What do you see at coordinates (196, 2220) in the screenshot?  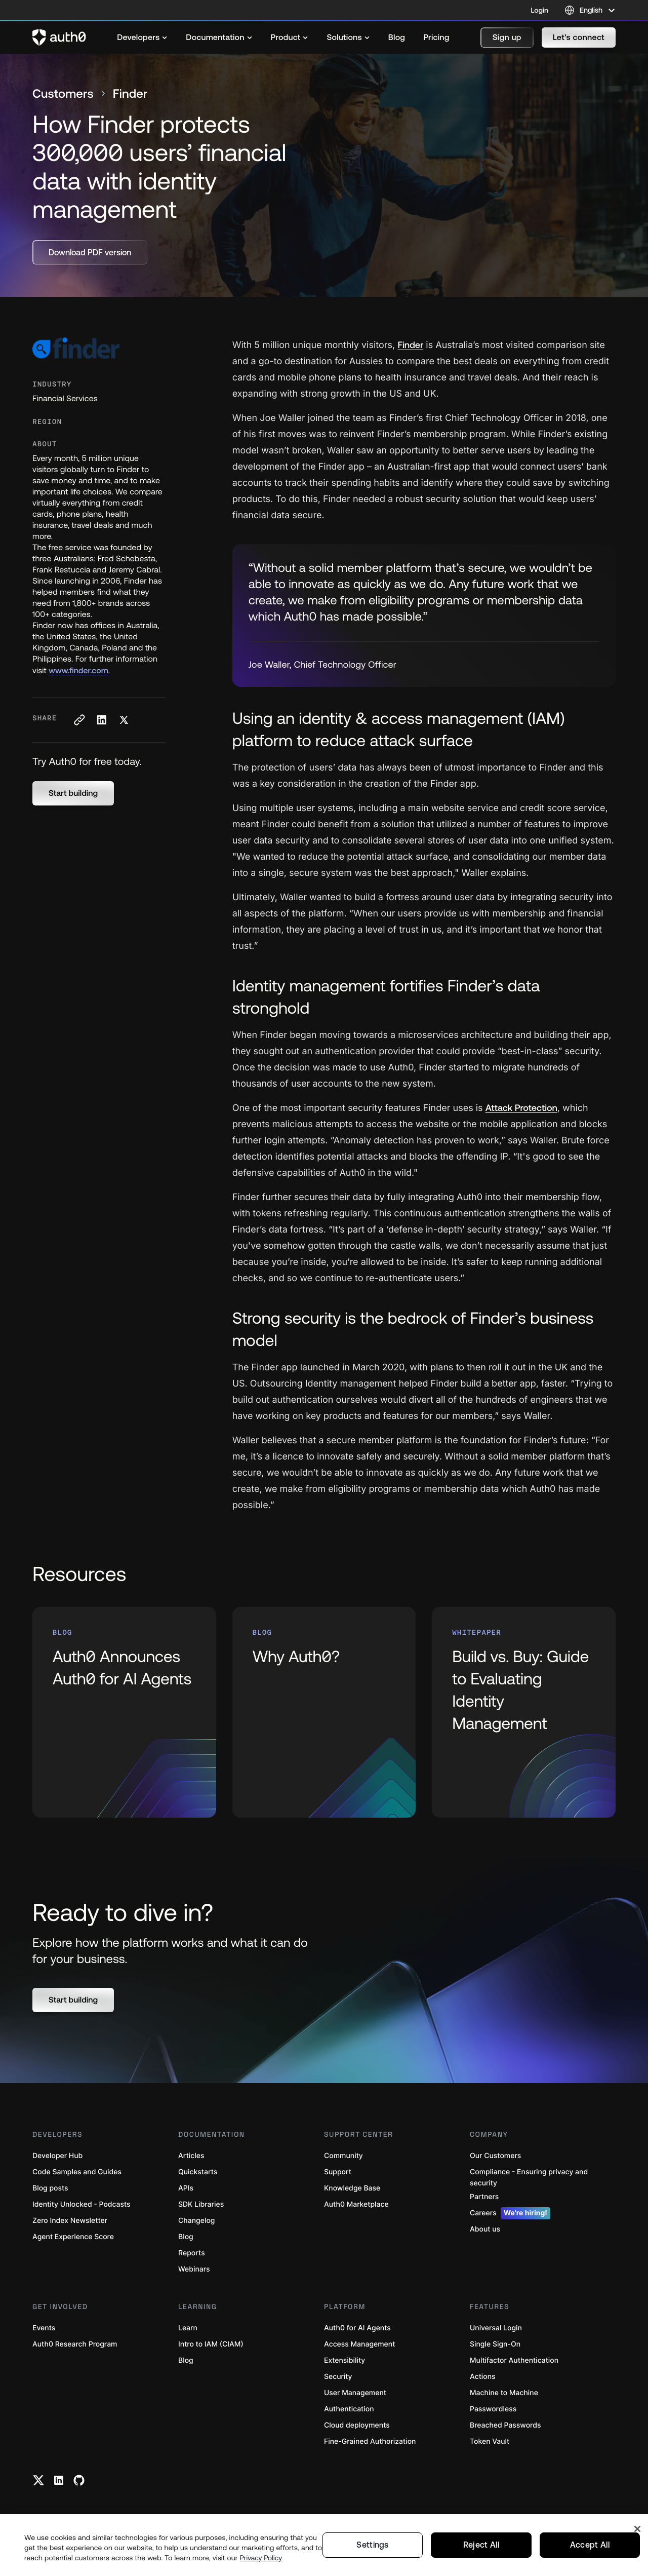 I see `Changelog` at bounding box center [196, 2220].